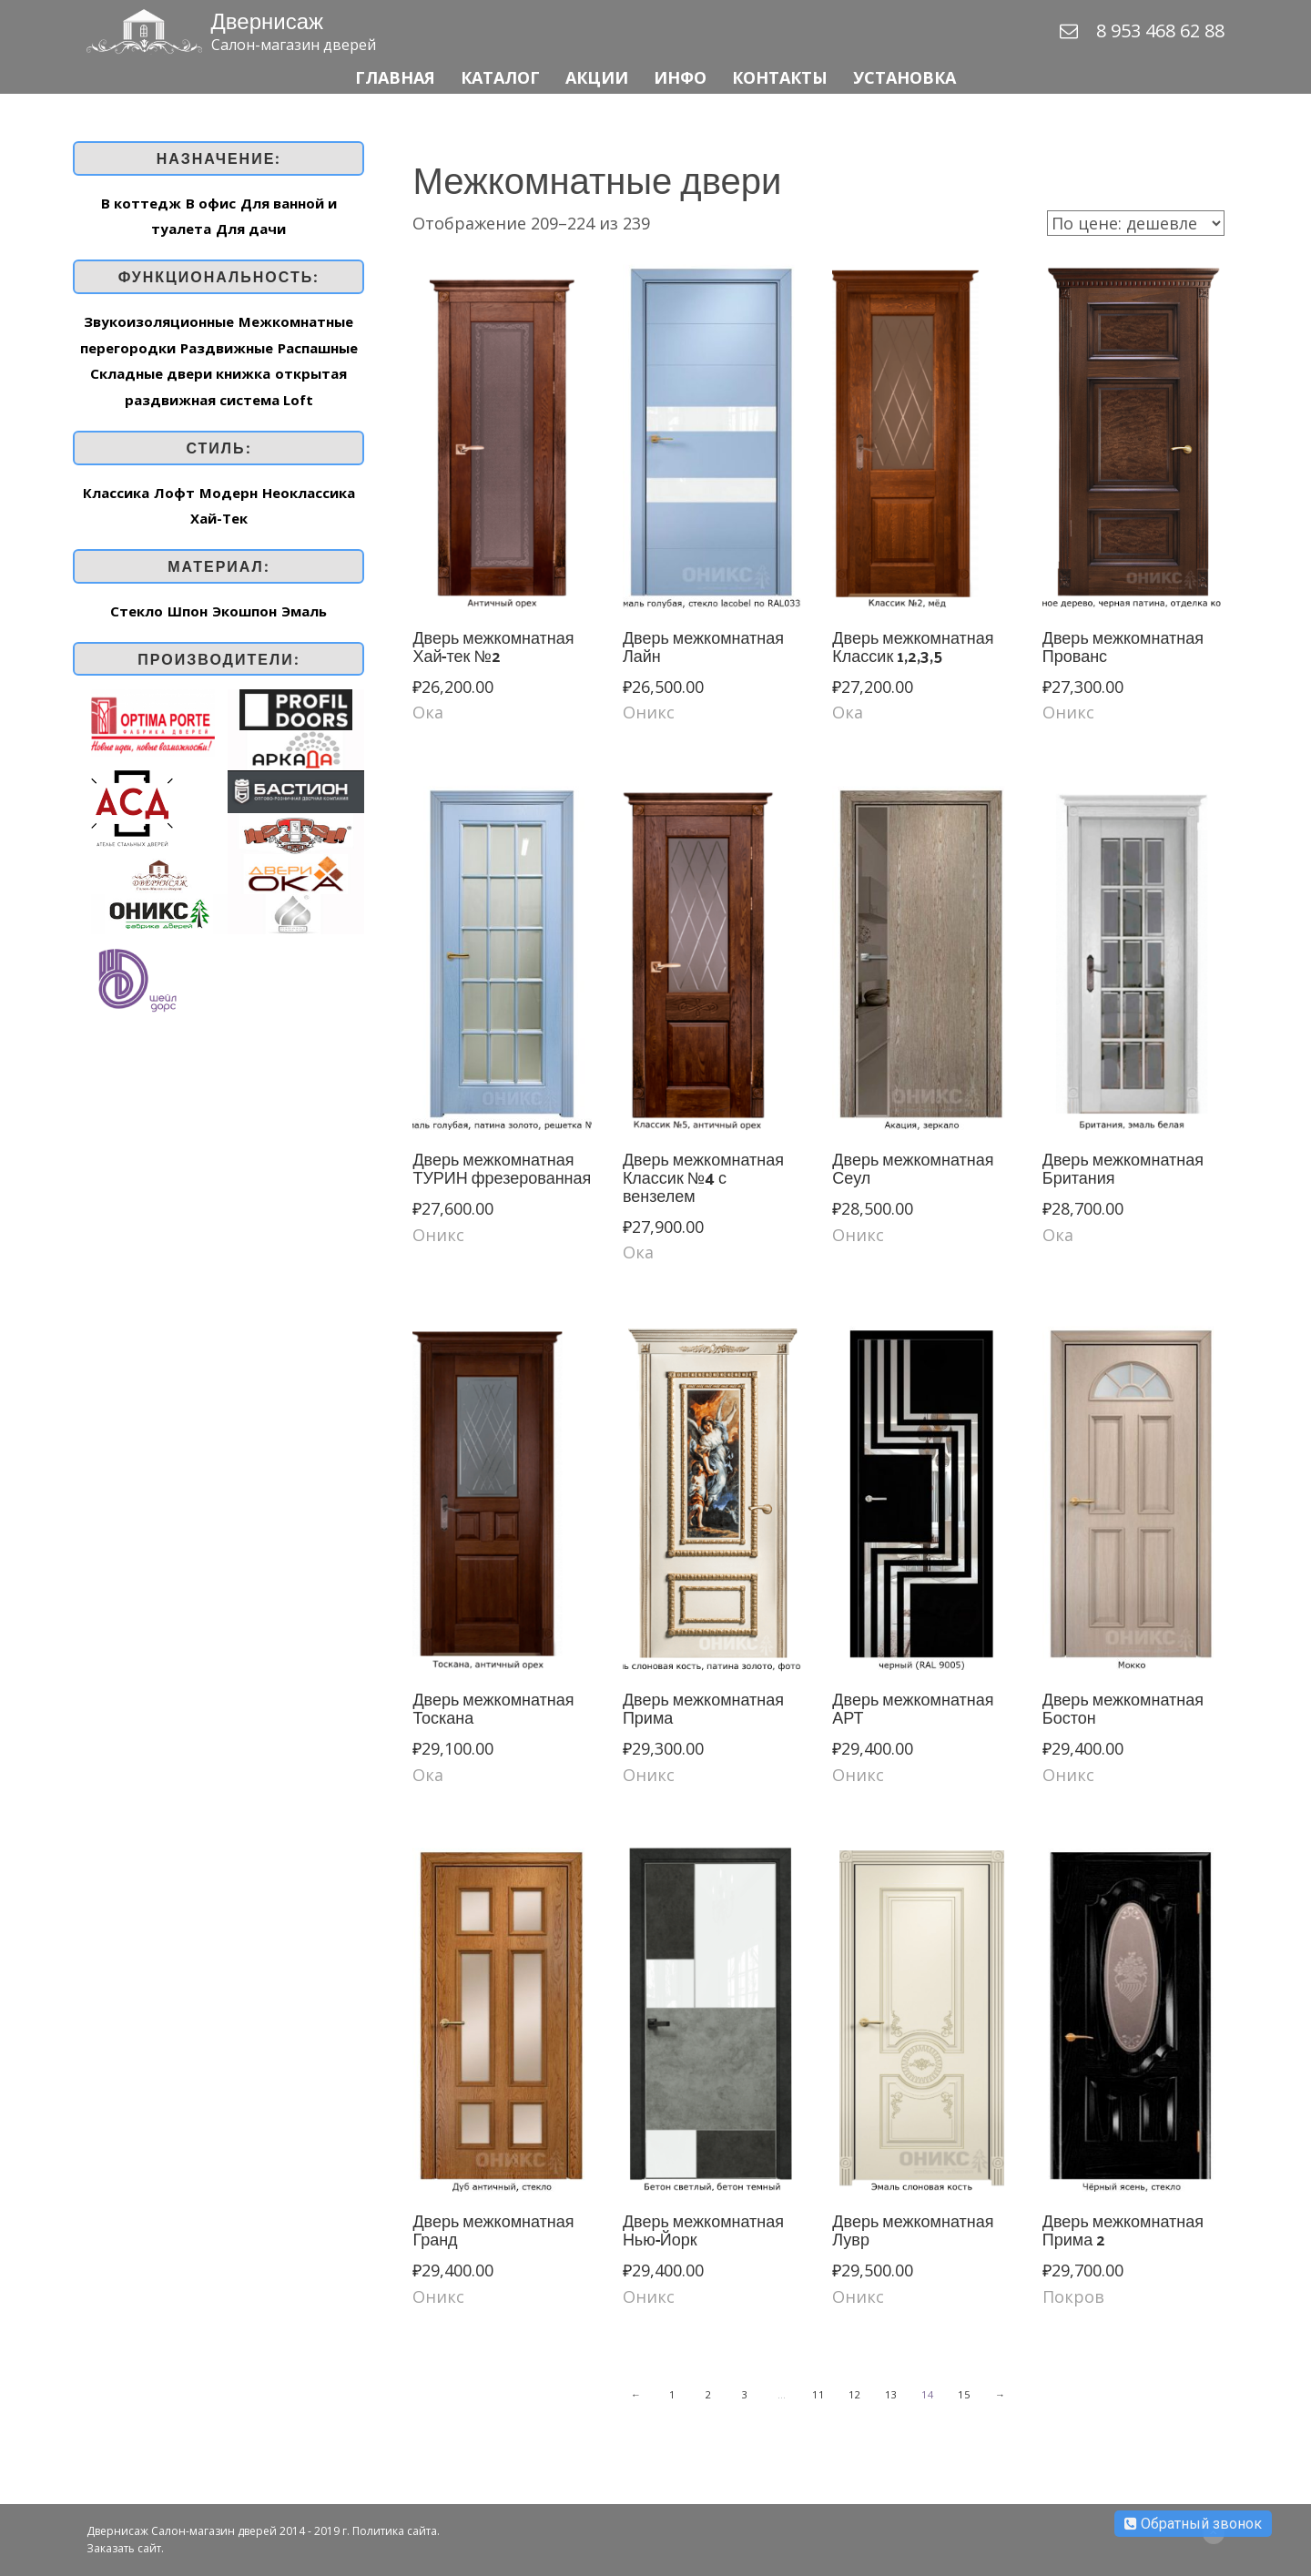  Describe the element at coordinates (123, 2548) in the screenshot. I see `Заказать сайт` at that location.